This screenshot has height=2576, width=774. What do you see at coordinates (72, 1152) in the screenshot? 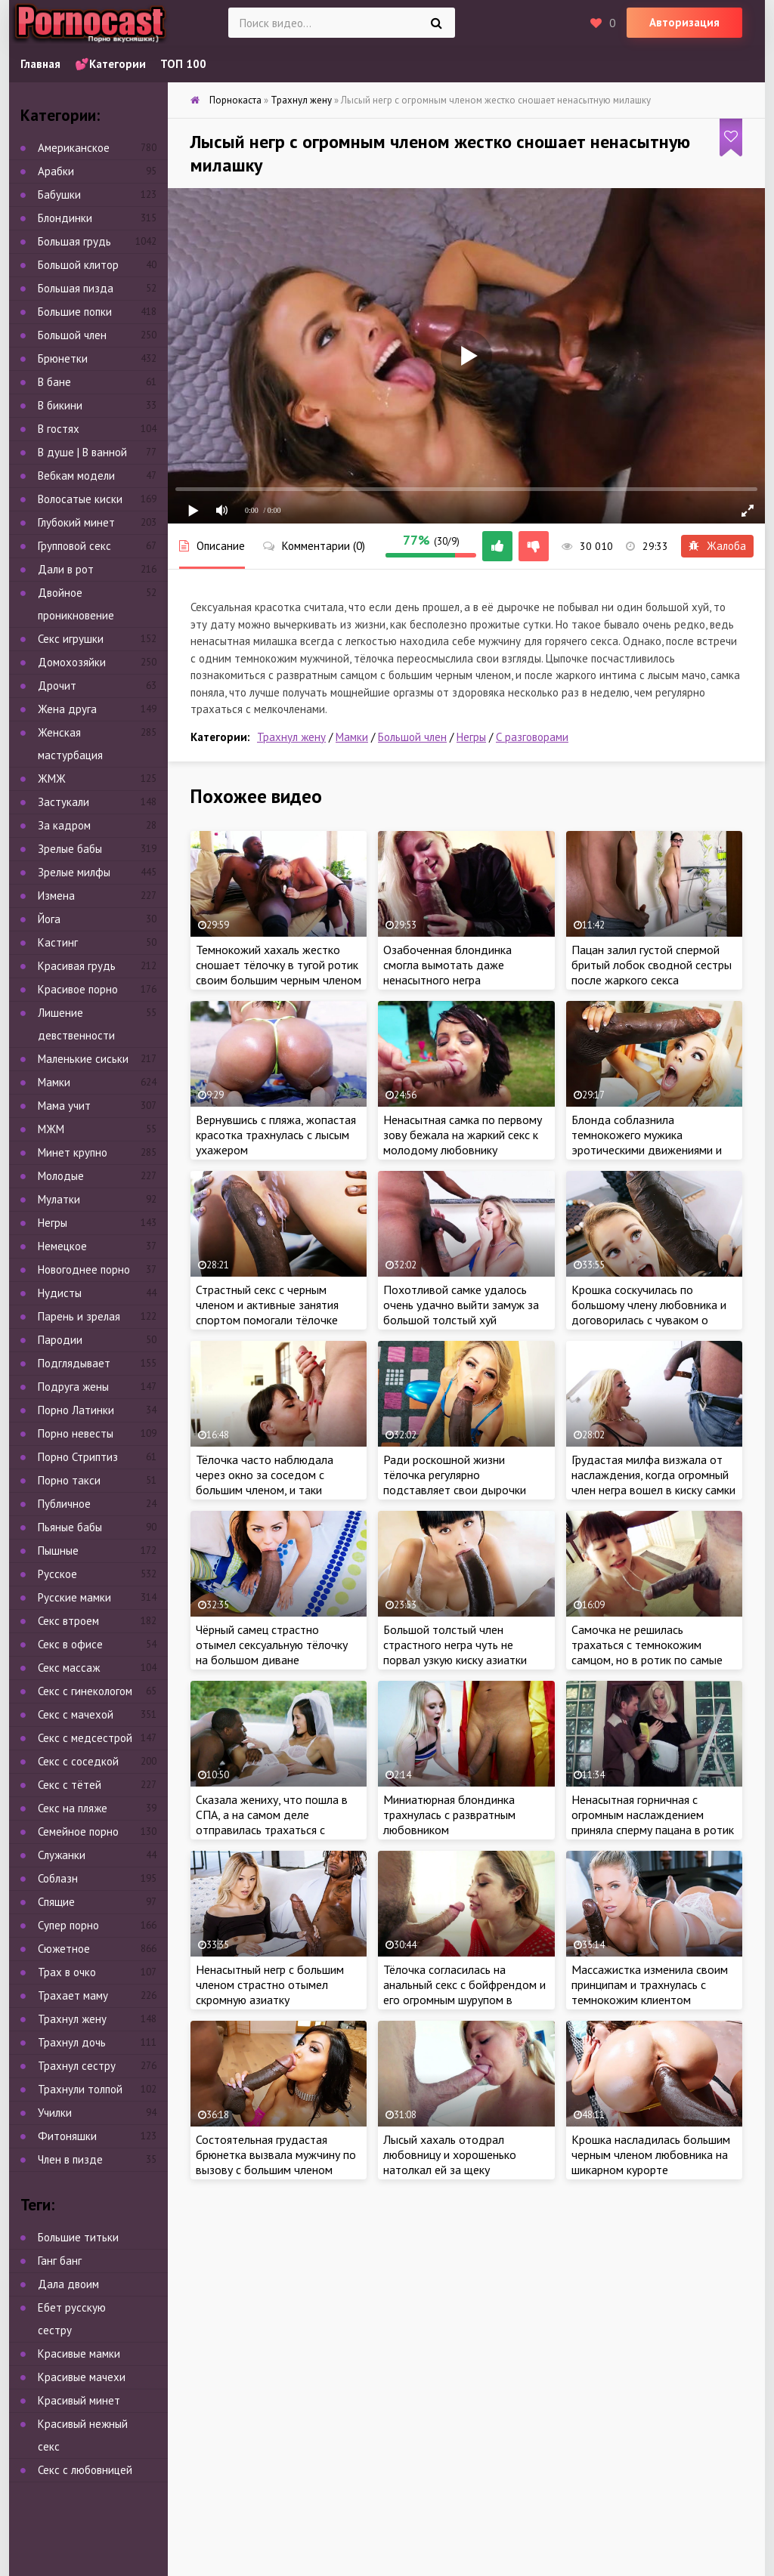
I see `Минет крупно` at bounding box center [72, 1152].